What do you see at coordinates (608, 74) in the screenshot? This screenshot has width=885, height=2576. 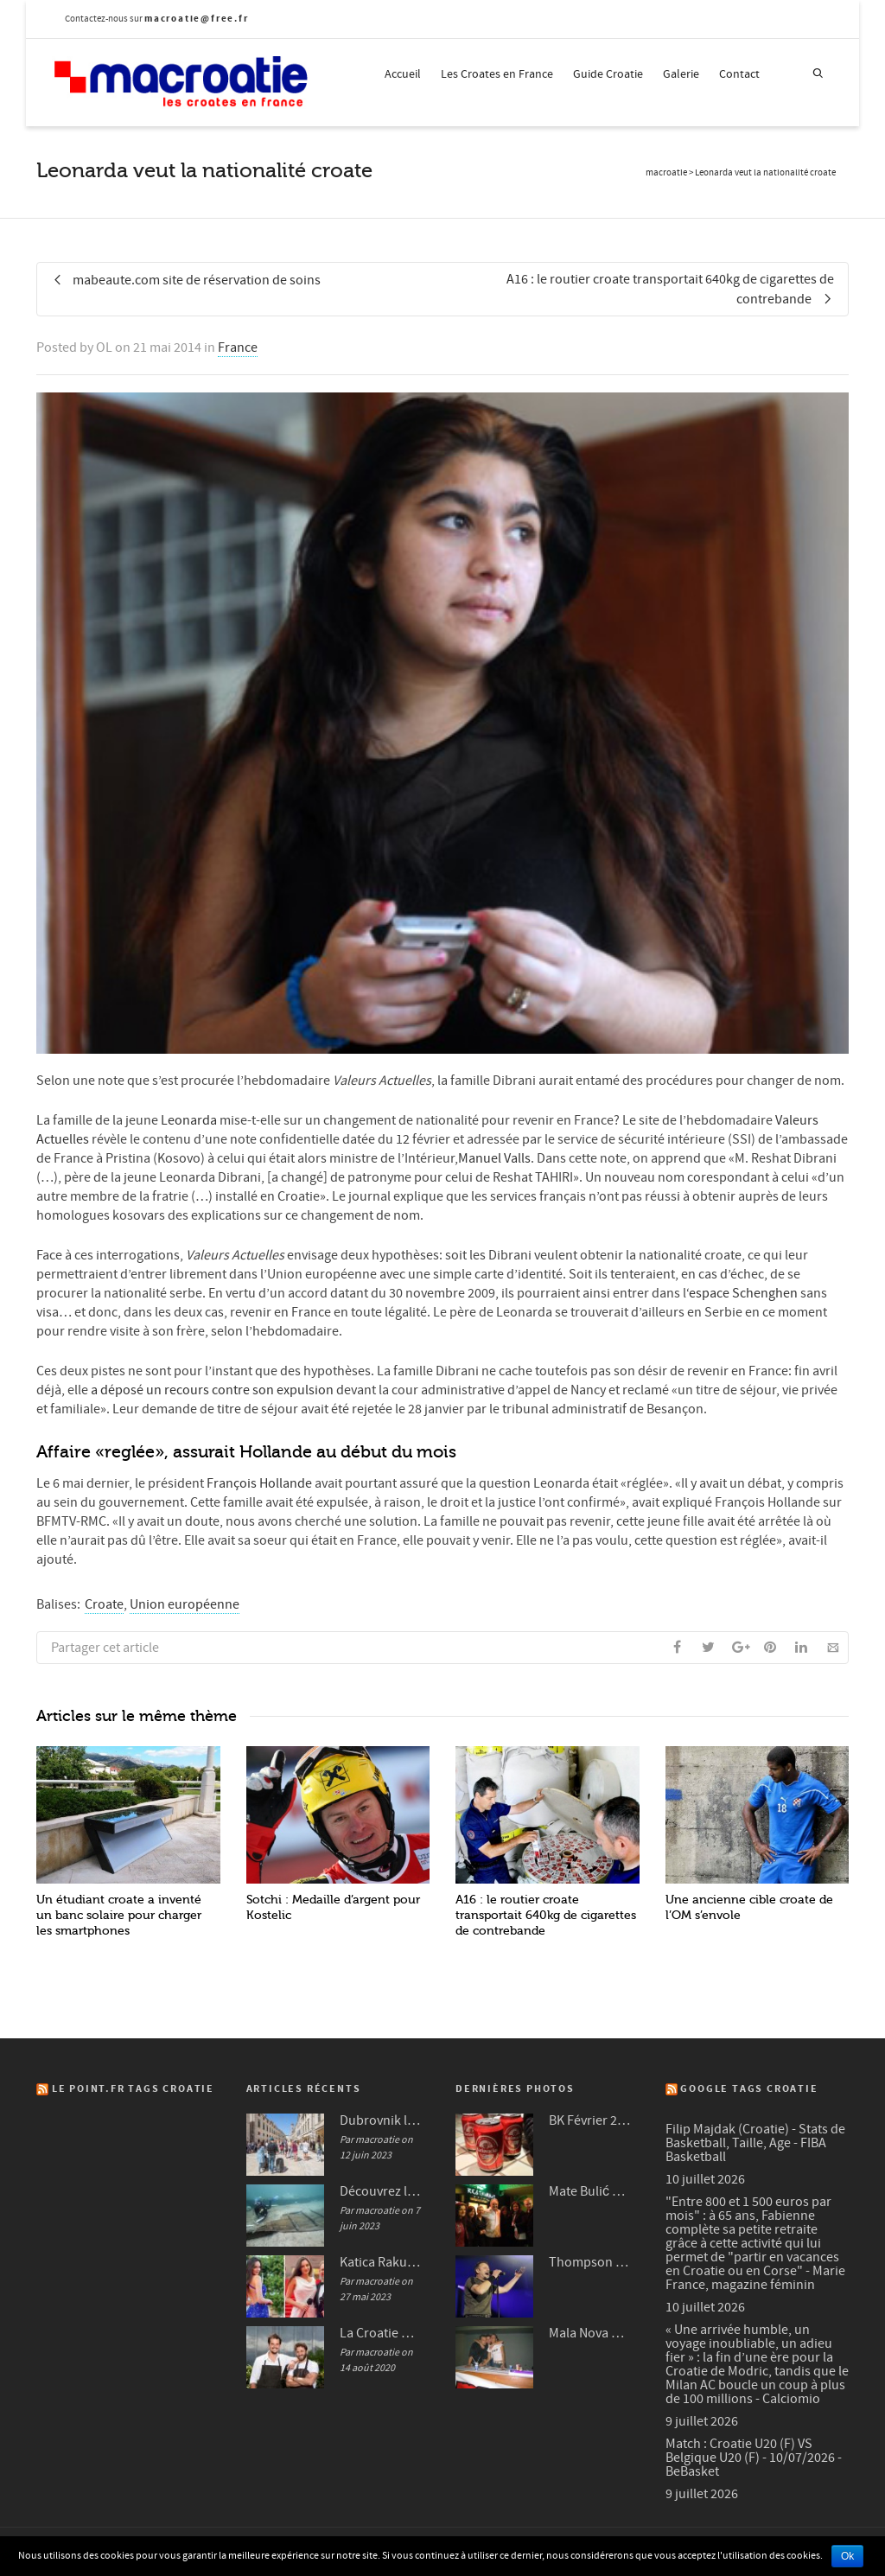 I see `Guide Croatie` at bounding box center [608, 74].